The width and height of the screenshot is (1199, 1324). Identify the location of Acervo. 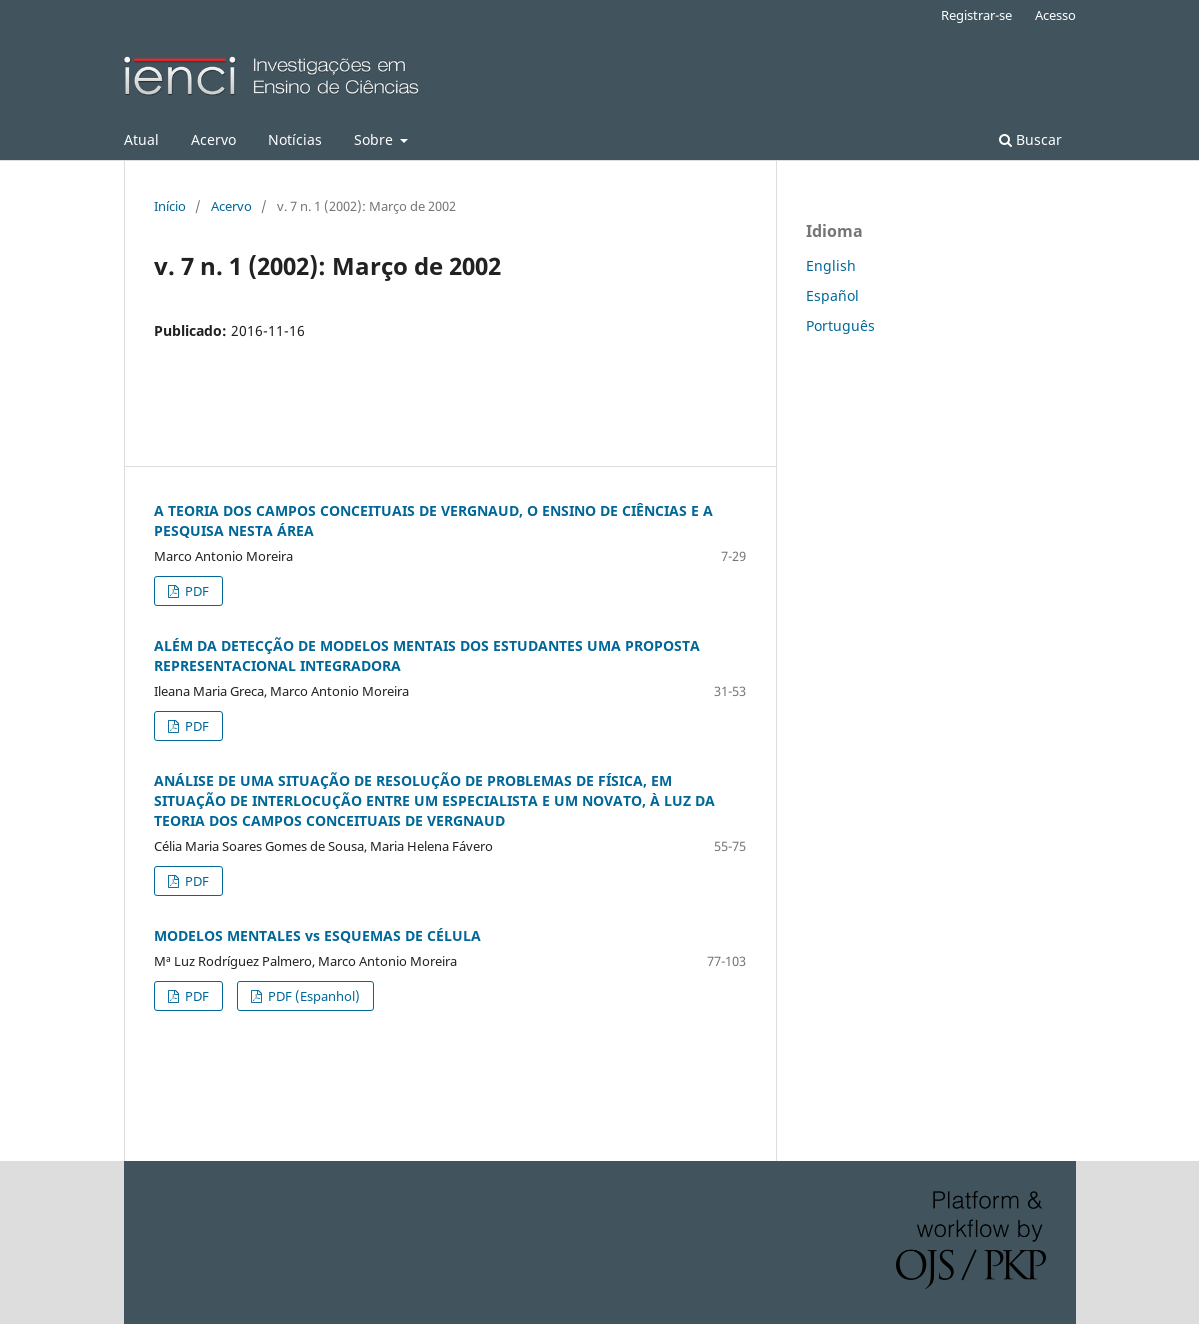
(213, 139).